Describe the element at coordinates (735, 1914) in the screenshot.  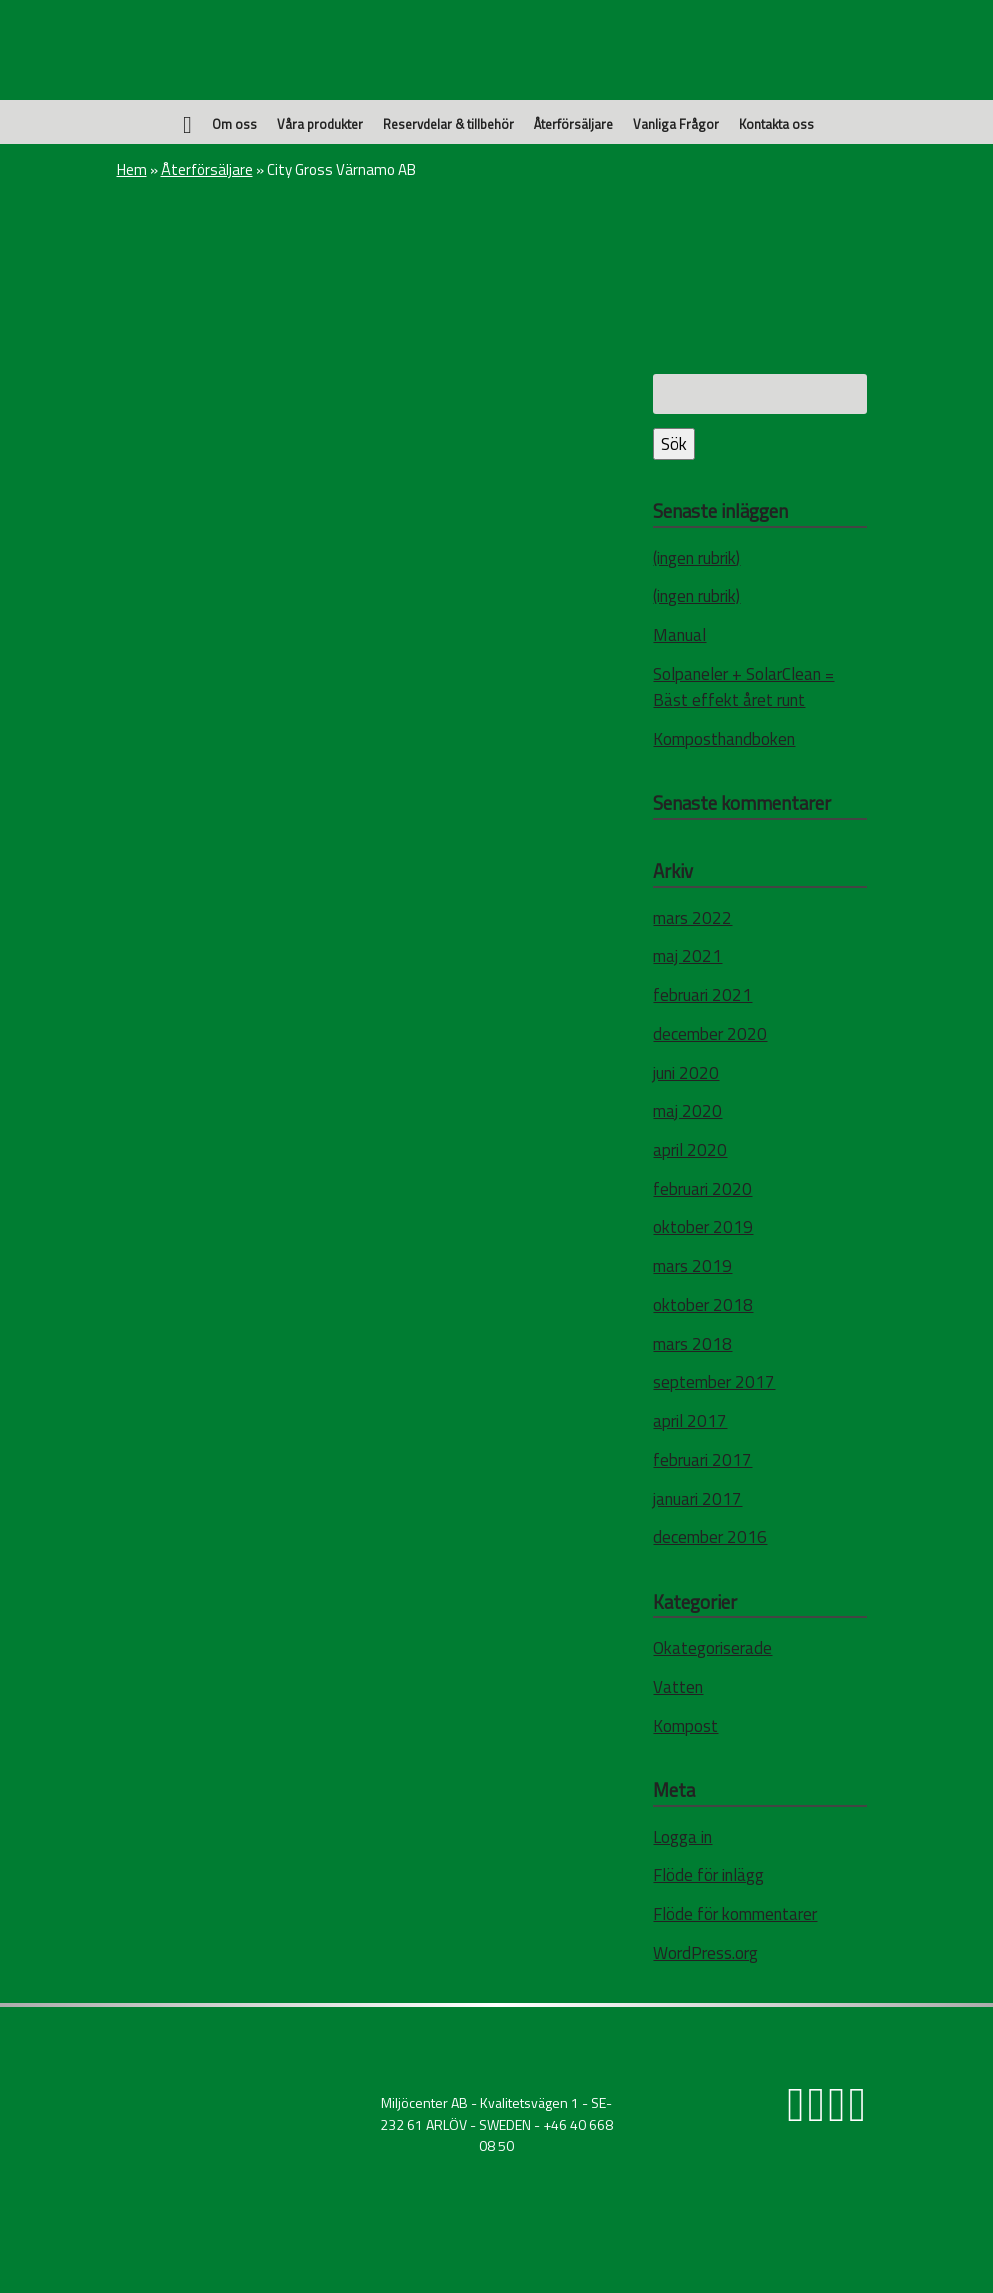
I see `Flöde för kommentarer` at that location.